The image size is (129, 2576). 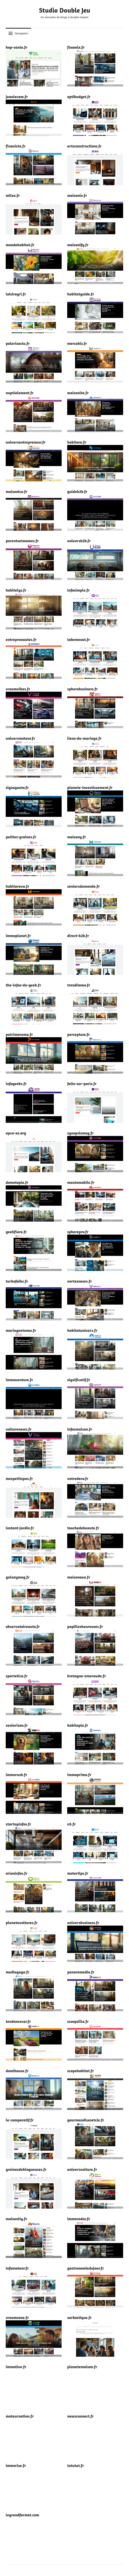 What do you see at coordinates (90, 787) in the screenshot?
I see `planete-investissement.fr` at bounding box center [90, 787].